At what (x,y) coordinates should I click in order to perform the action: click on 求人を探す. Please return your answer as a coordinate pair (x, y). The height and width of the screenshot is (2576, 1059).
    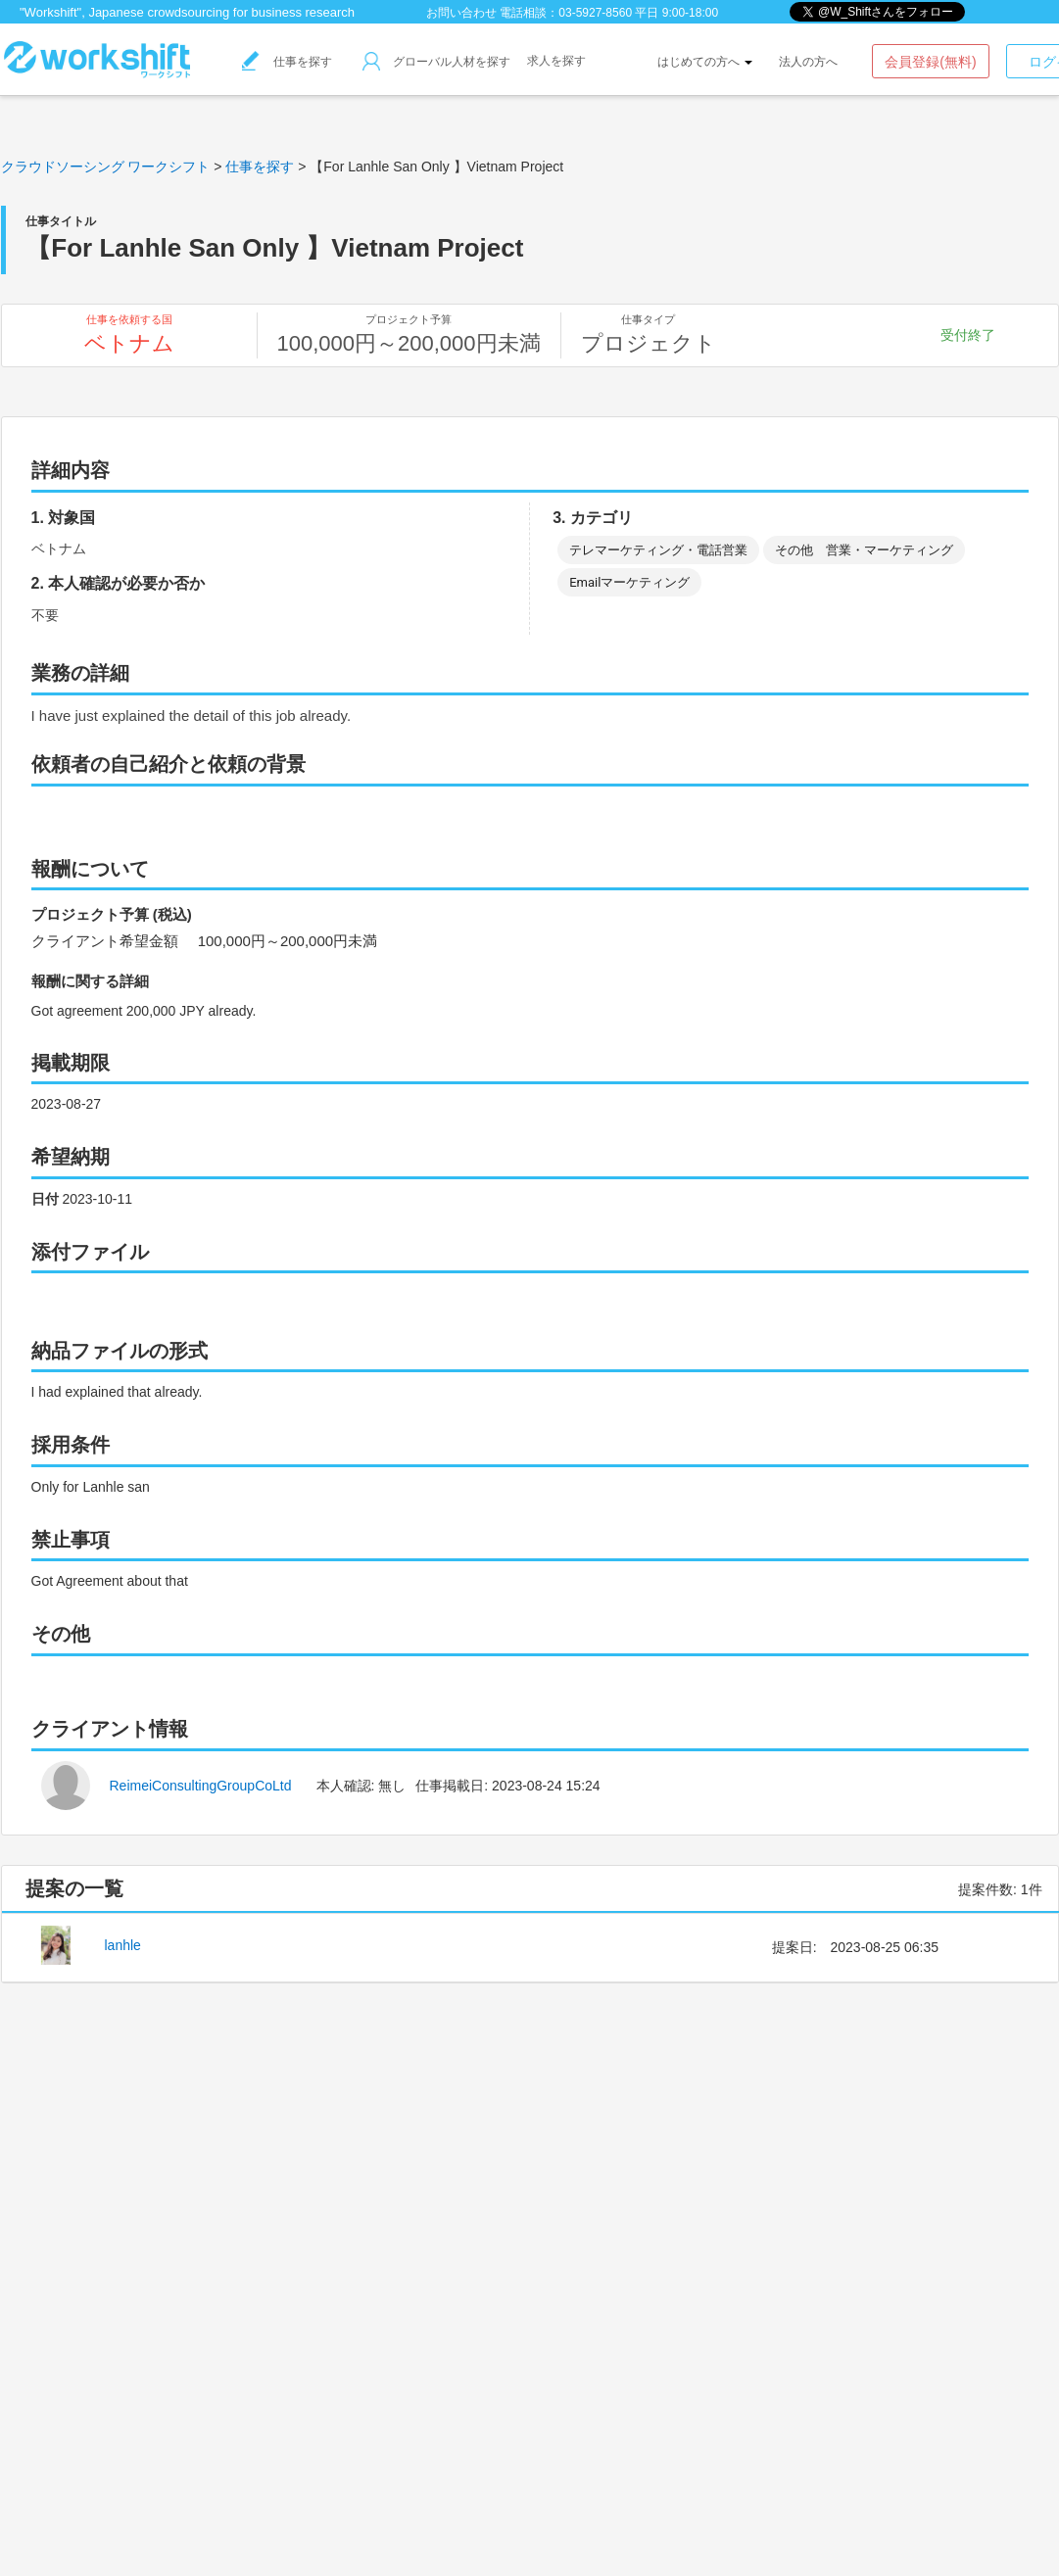
    Looking at the image, I should click on (556, 61).